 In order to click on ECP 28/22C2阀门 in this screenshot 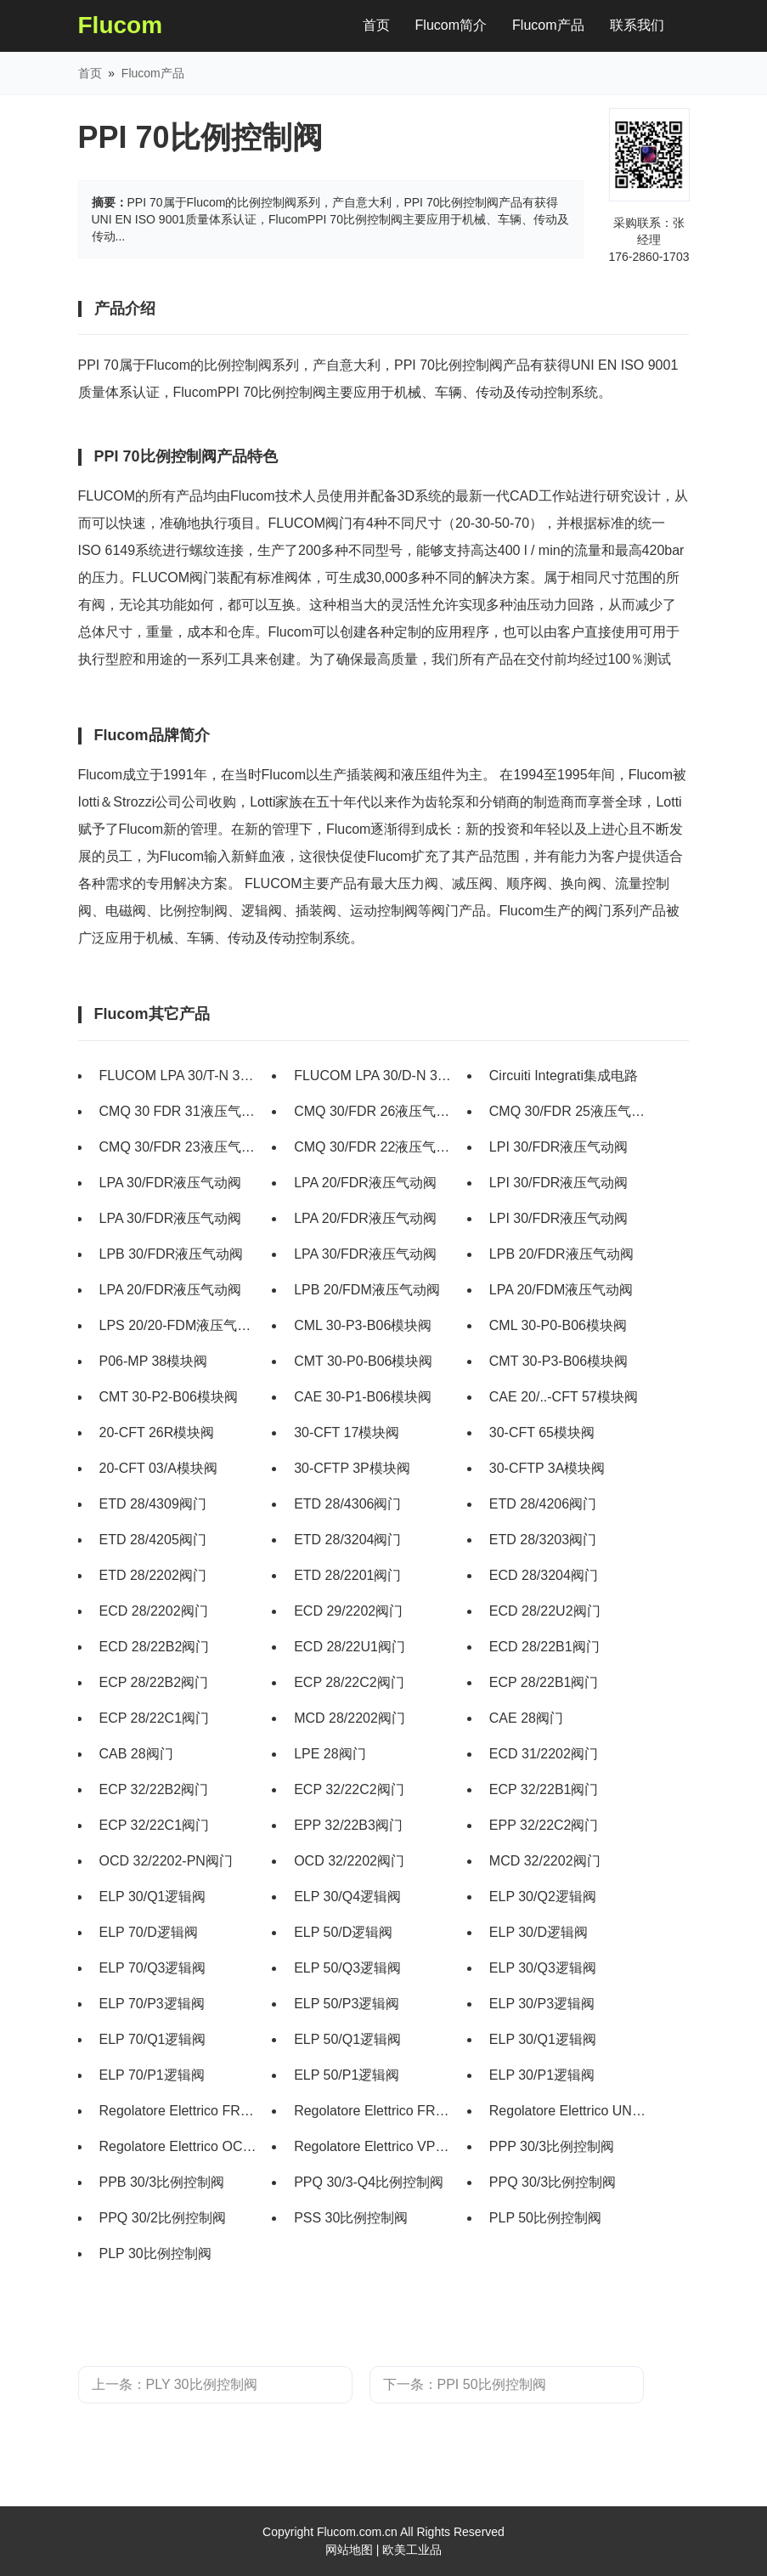, I will do `click(349, 1682)`.